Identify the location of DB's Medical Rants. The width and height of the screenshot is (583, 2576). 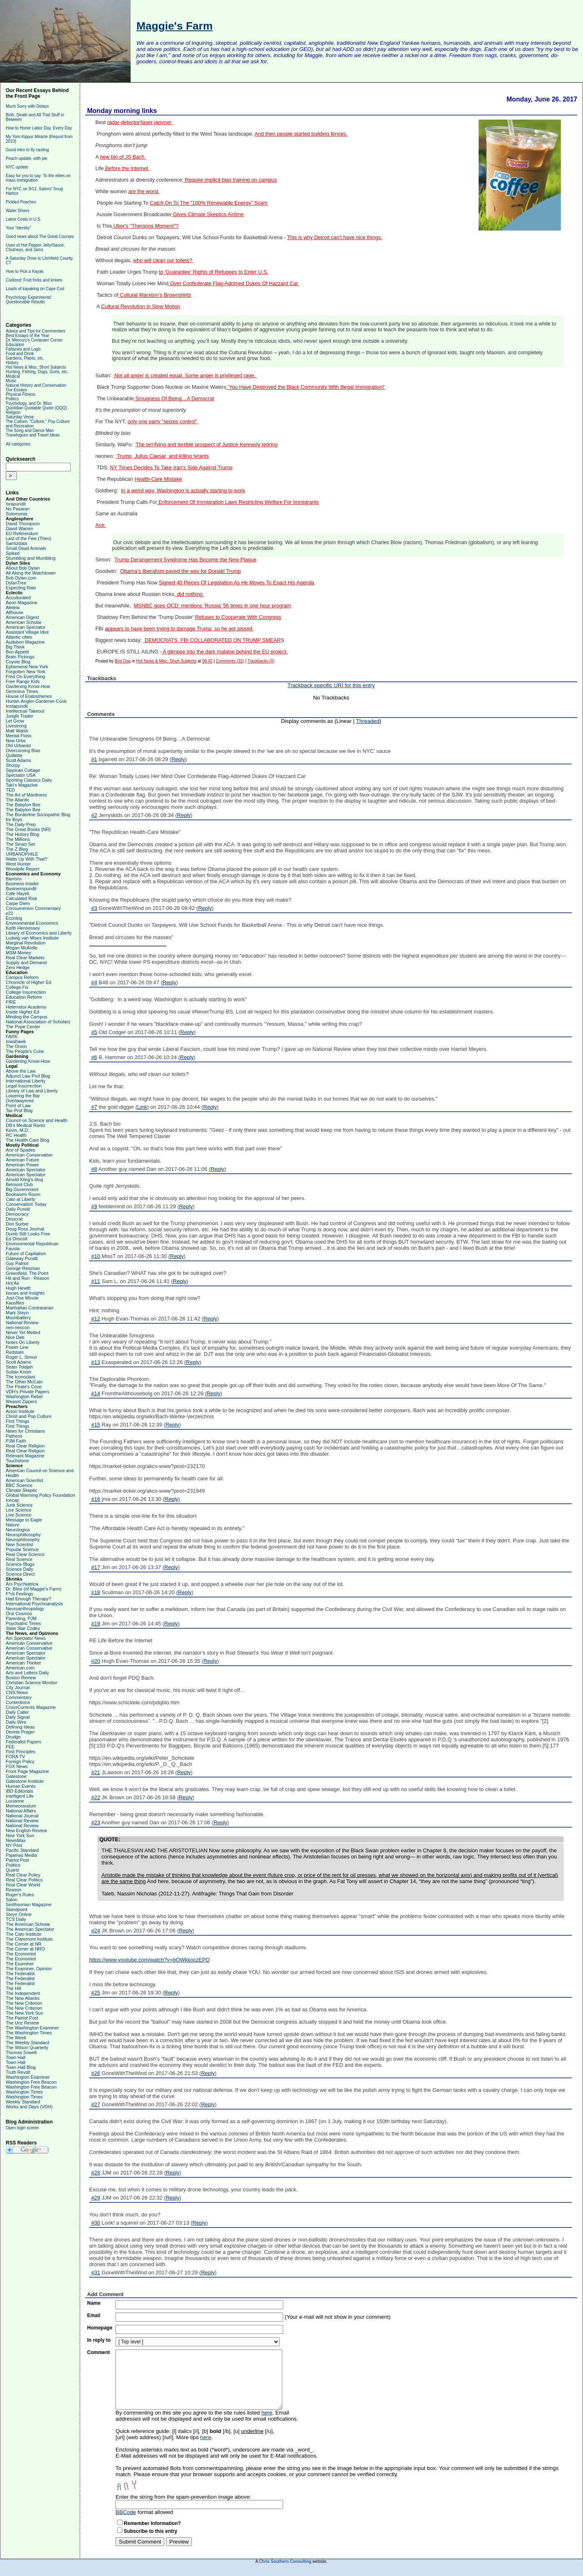
(25, 1125).